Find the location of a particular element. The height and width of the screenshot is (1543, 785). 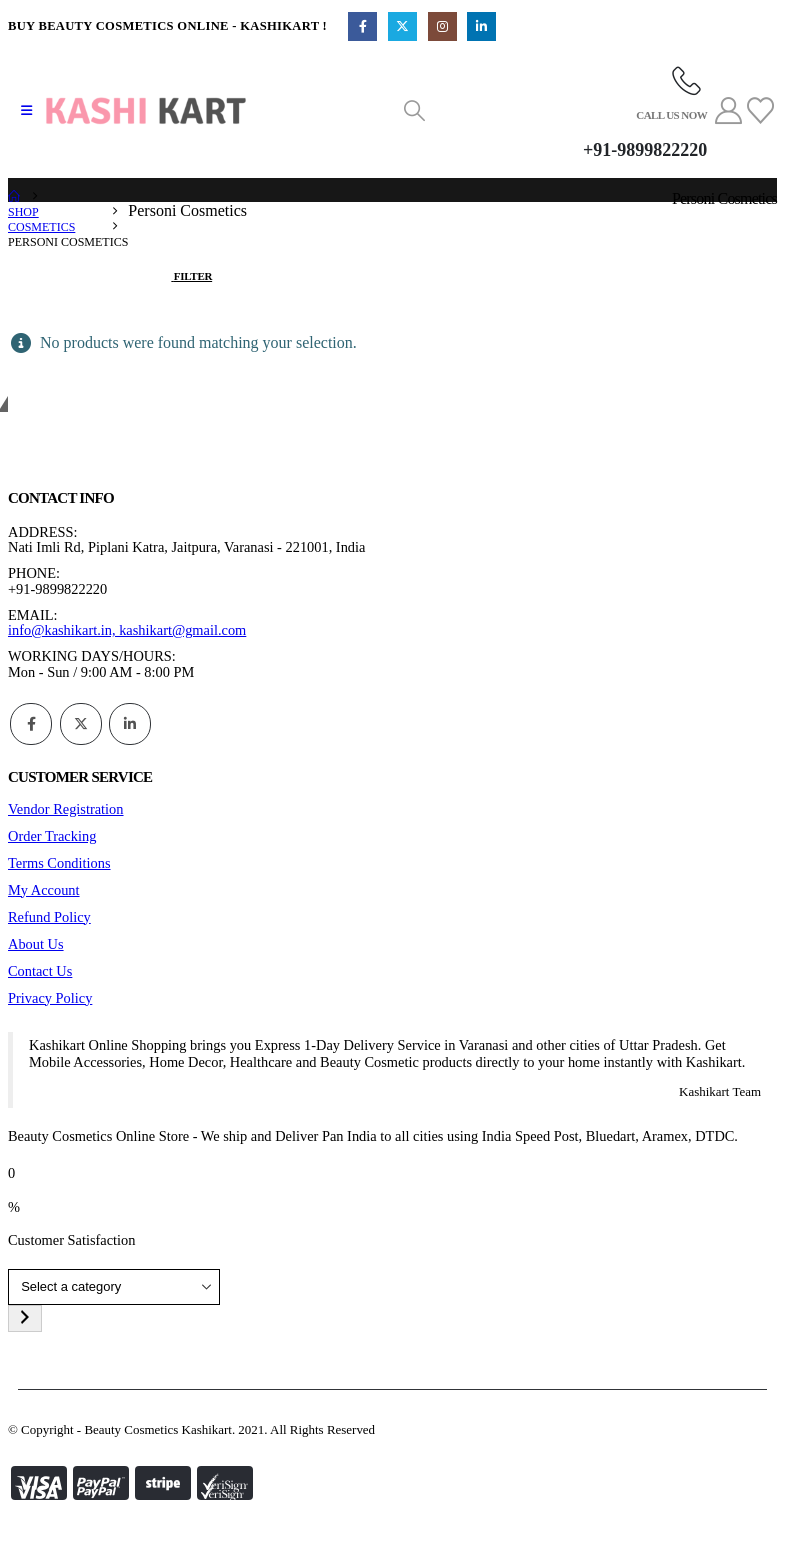

Linkedin is located at coordinates (130, 724).